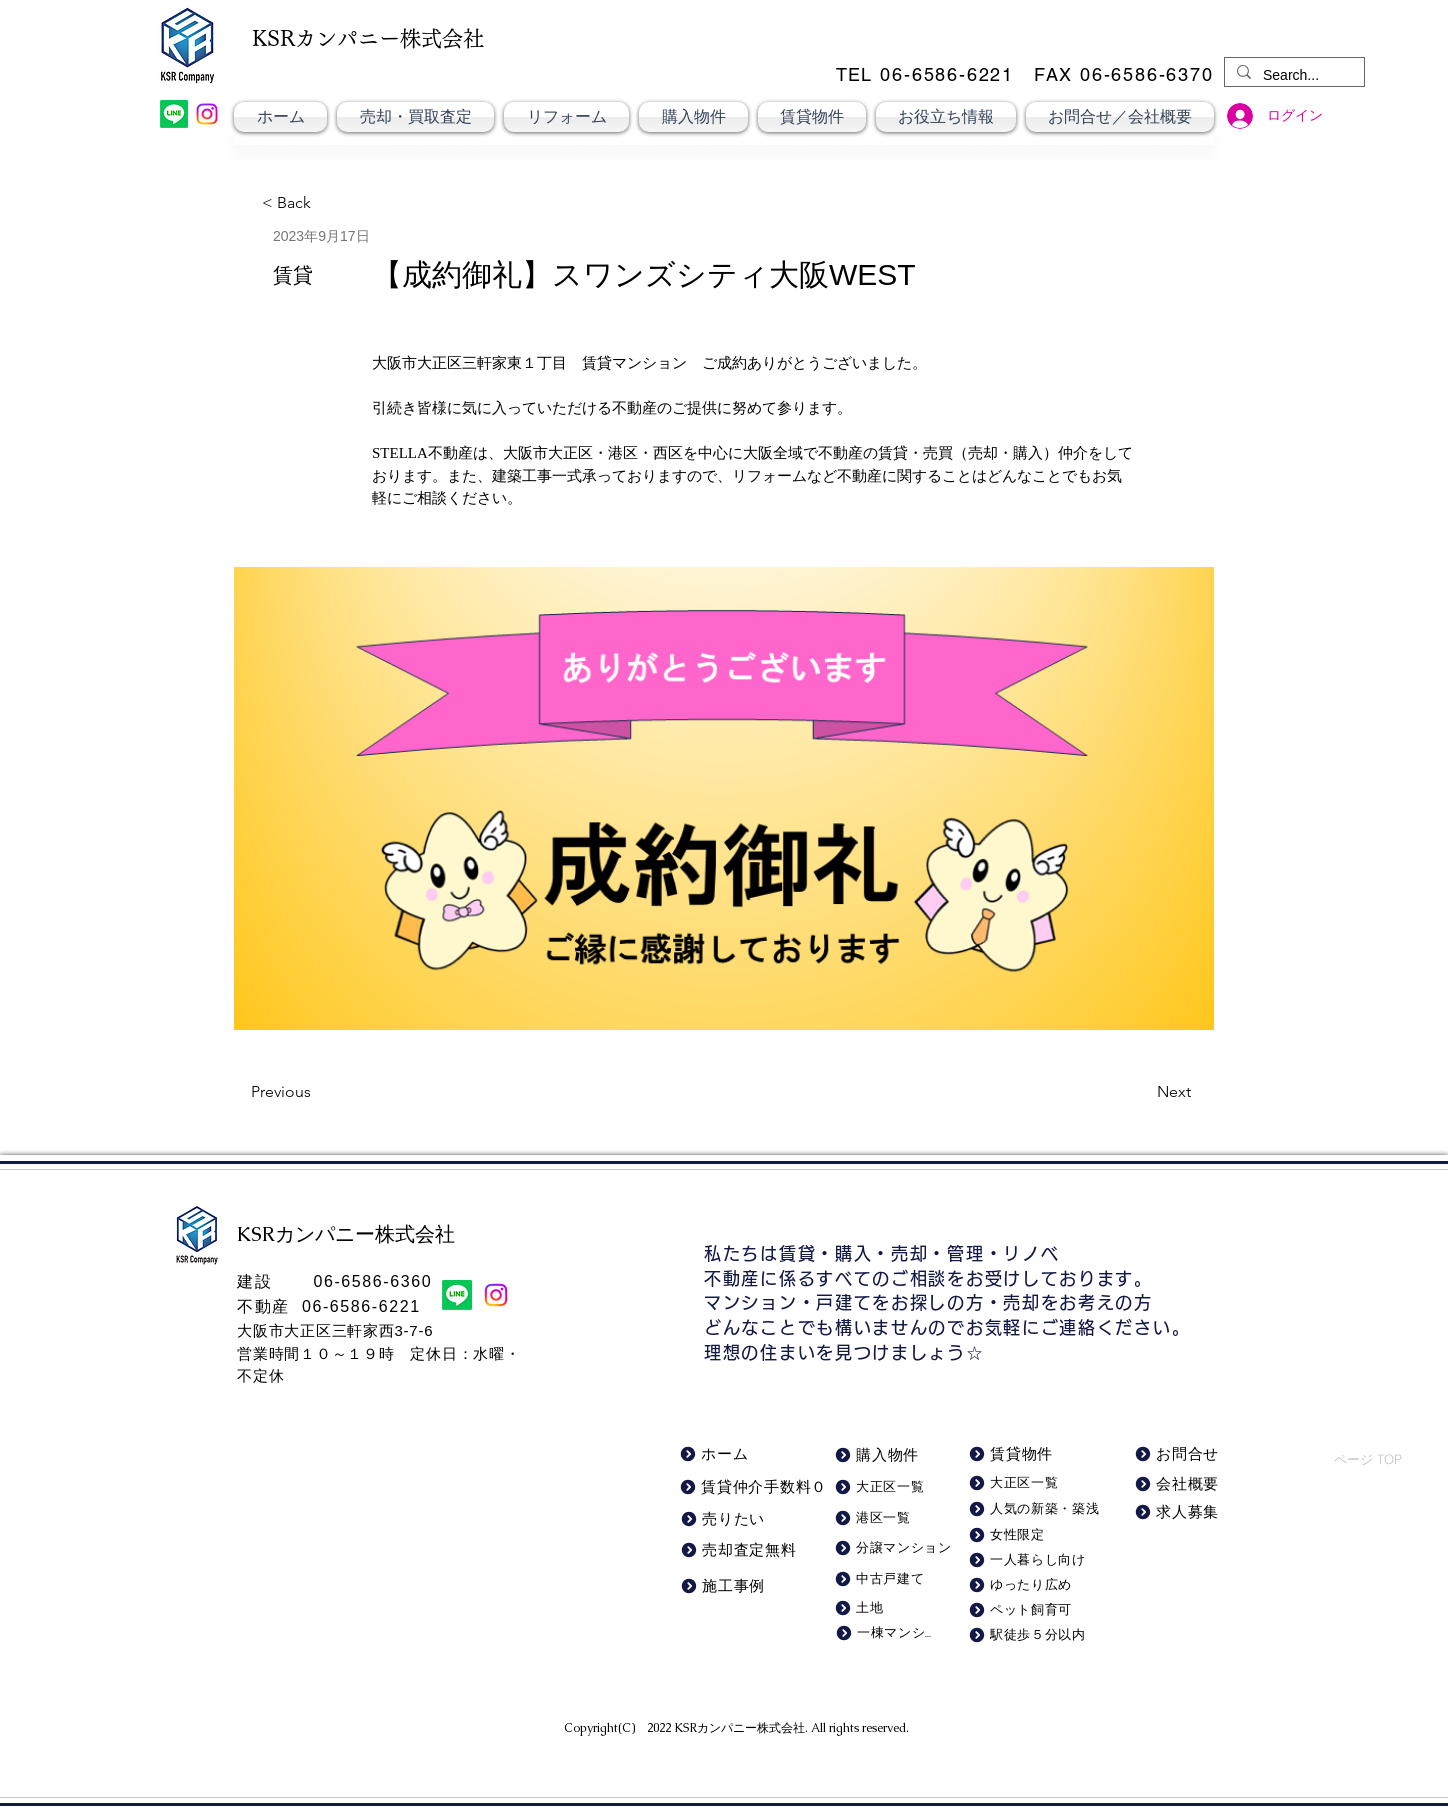 The image size is (1448, 1812). I want to click on [求人募集], so click(1180, 1512).